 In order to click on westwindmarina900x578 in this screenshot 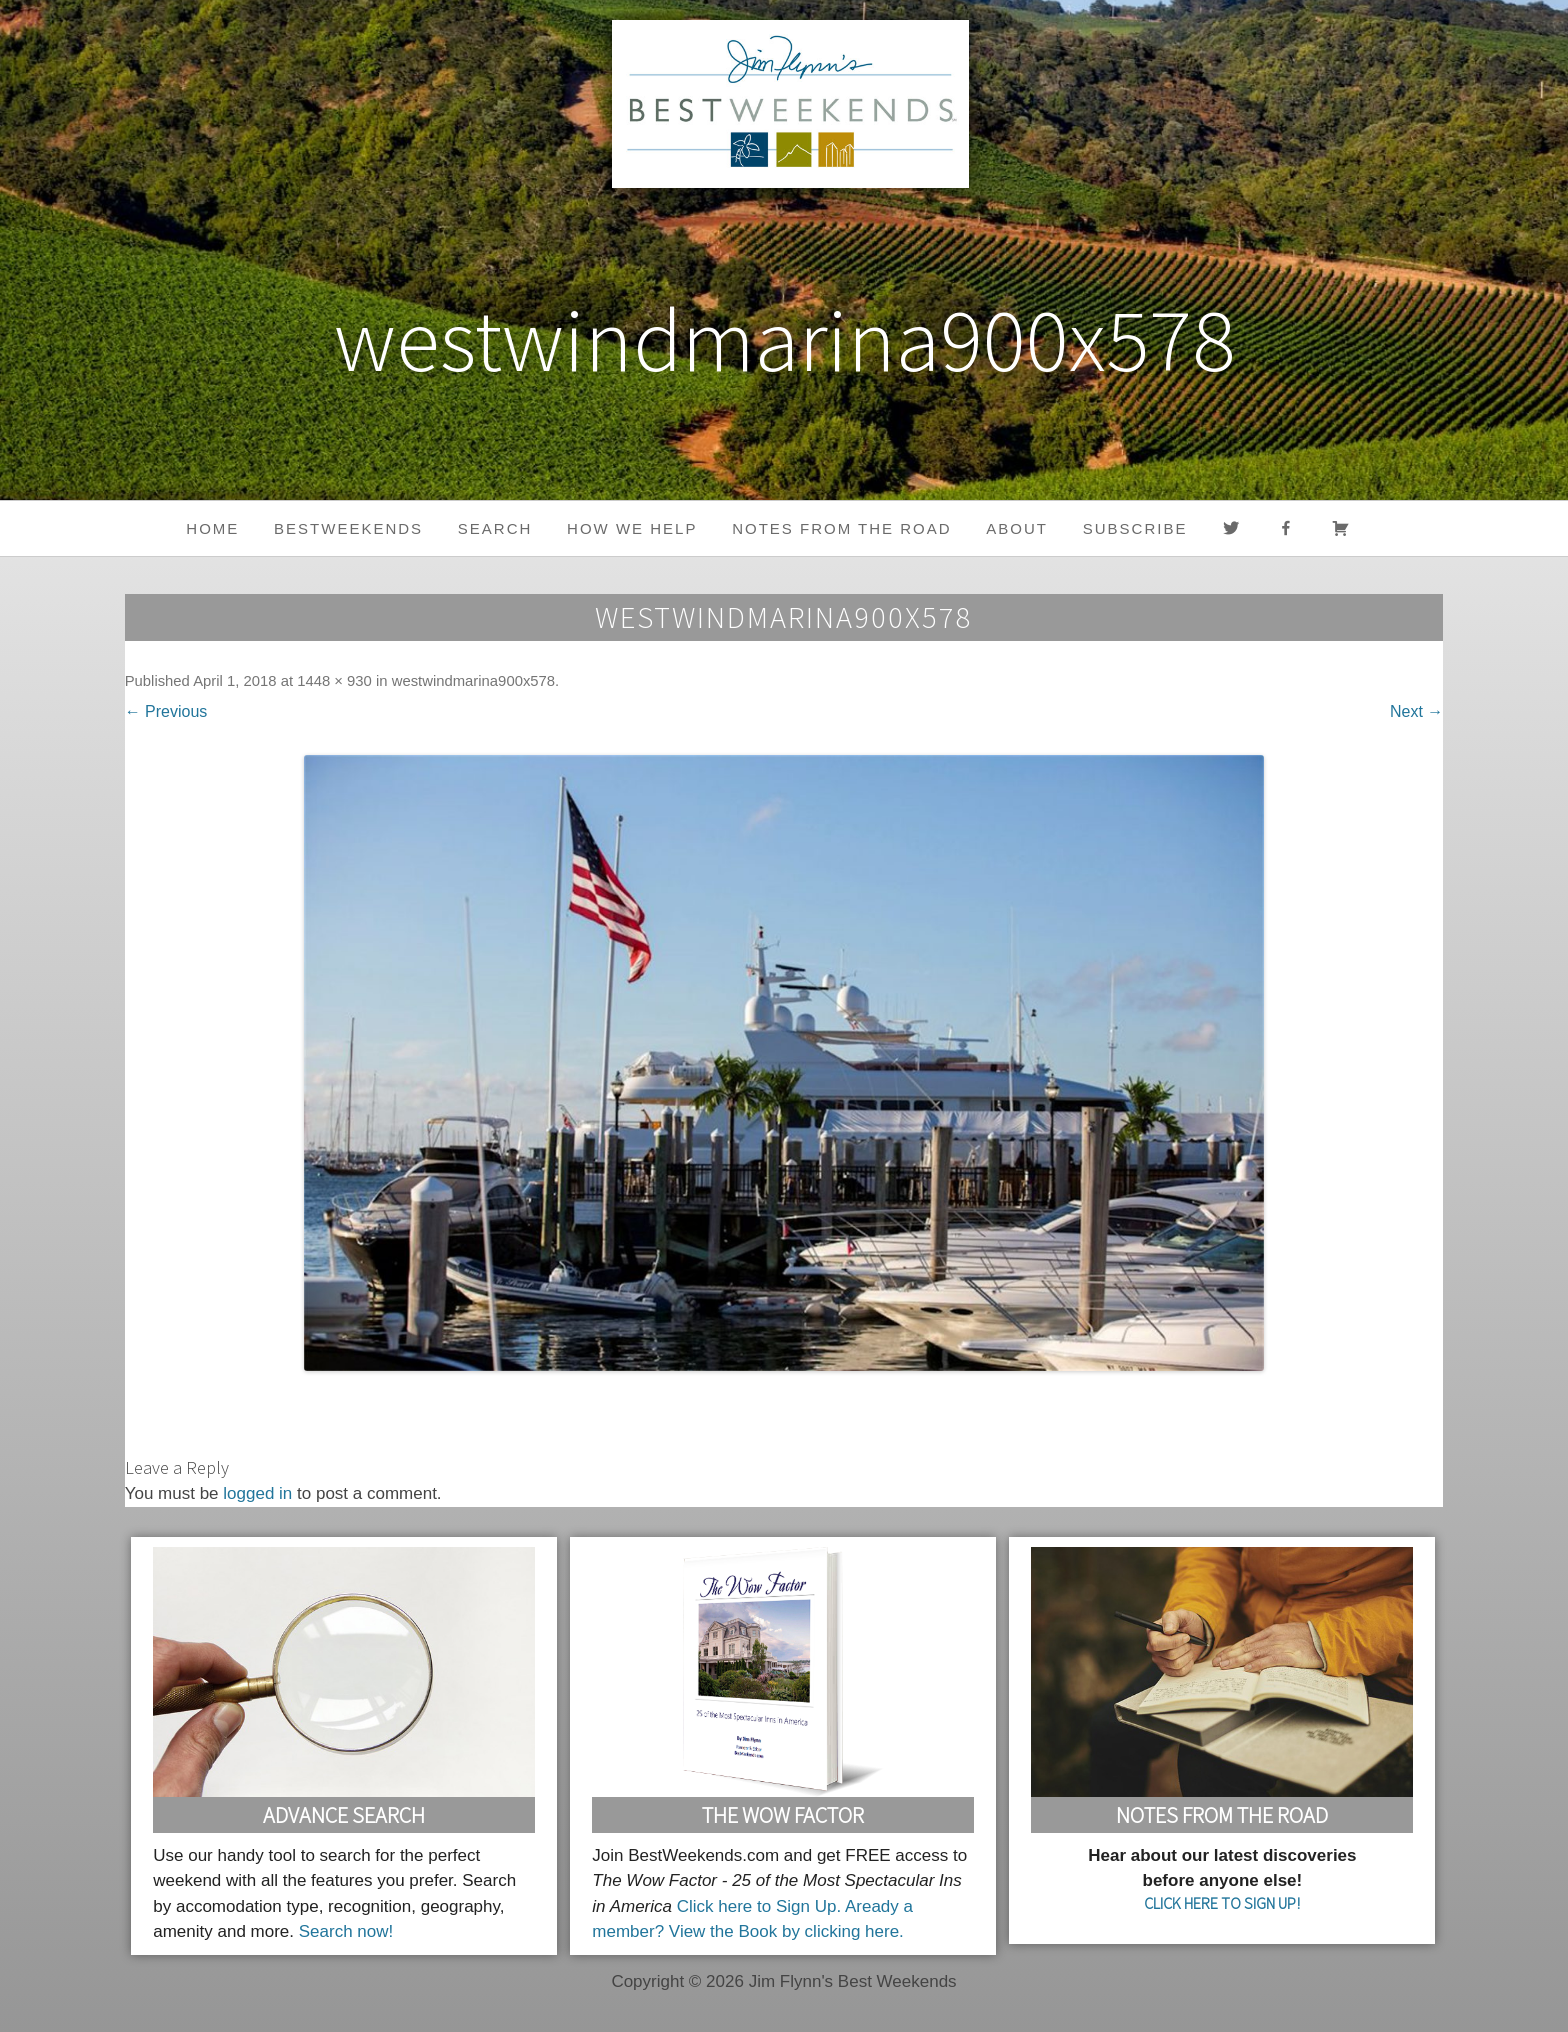, I will do `click(473, 681)`.